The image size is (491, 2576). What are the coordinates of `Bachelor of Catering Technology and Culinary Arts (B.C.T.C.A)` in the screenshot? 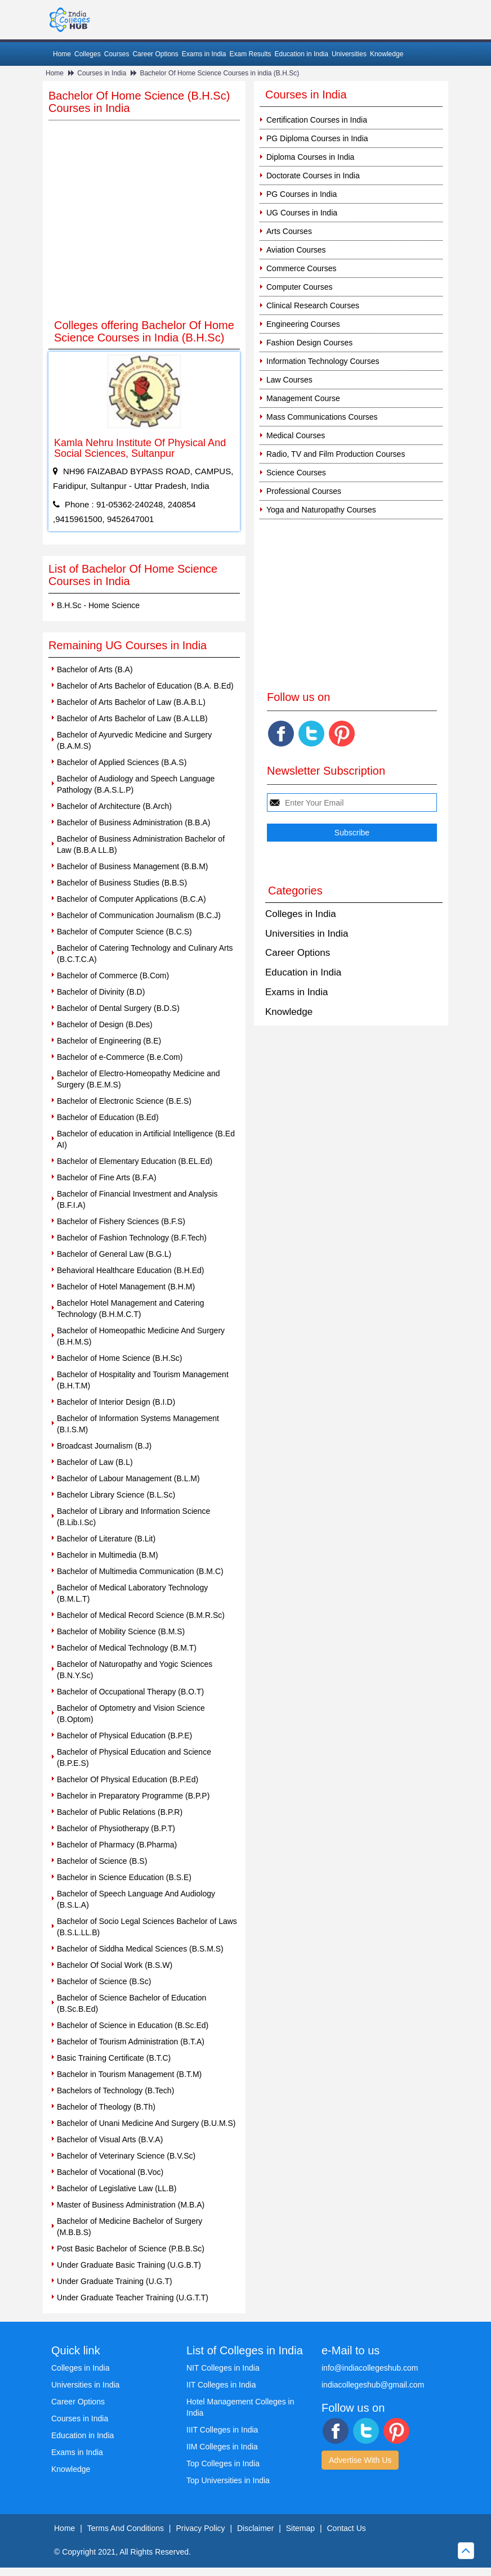 It's located at (145, 953).